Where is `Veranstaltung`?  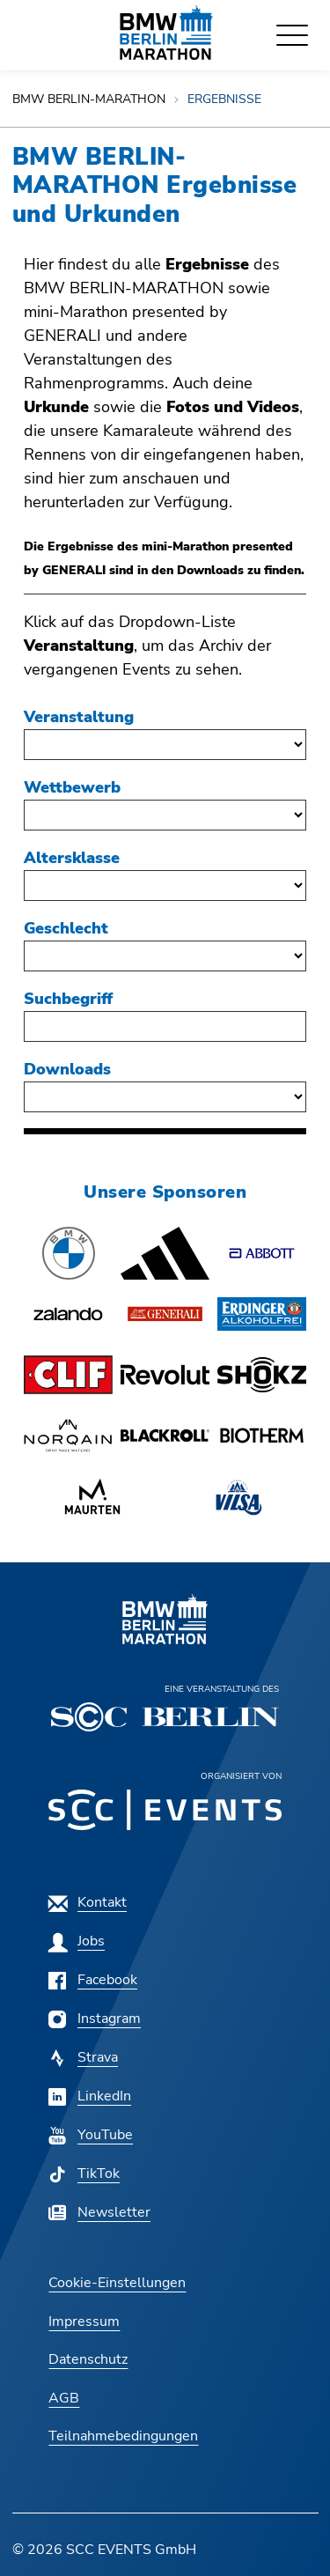 Veranstaltung is located at coordinates (79, 716).